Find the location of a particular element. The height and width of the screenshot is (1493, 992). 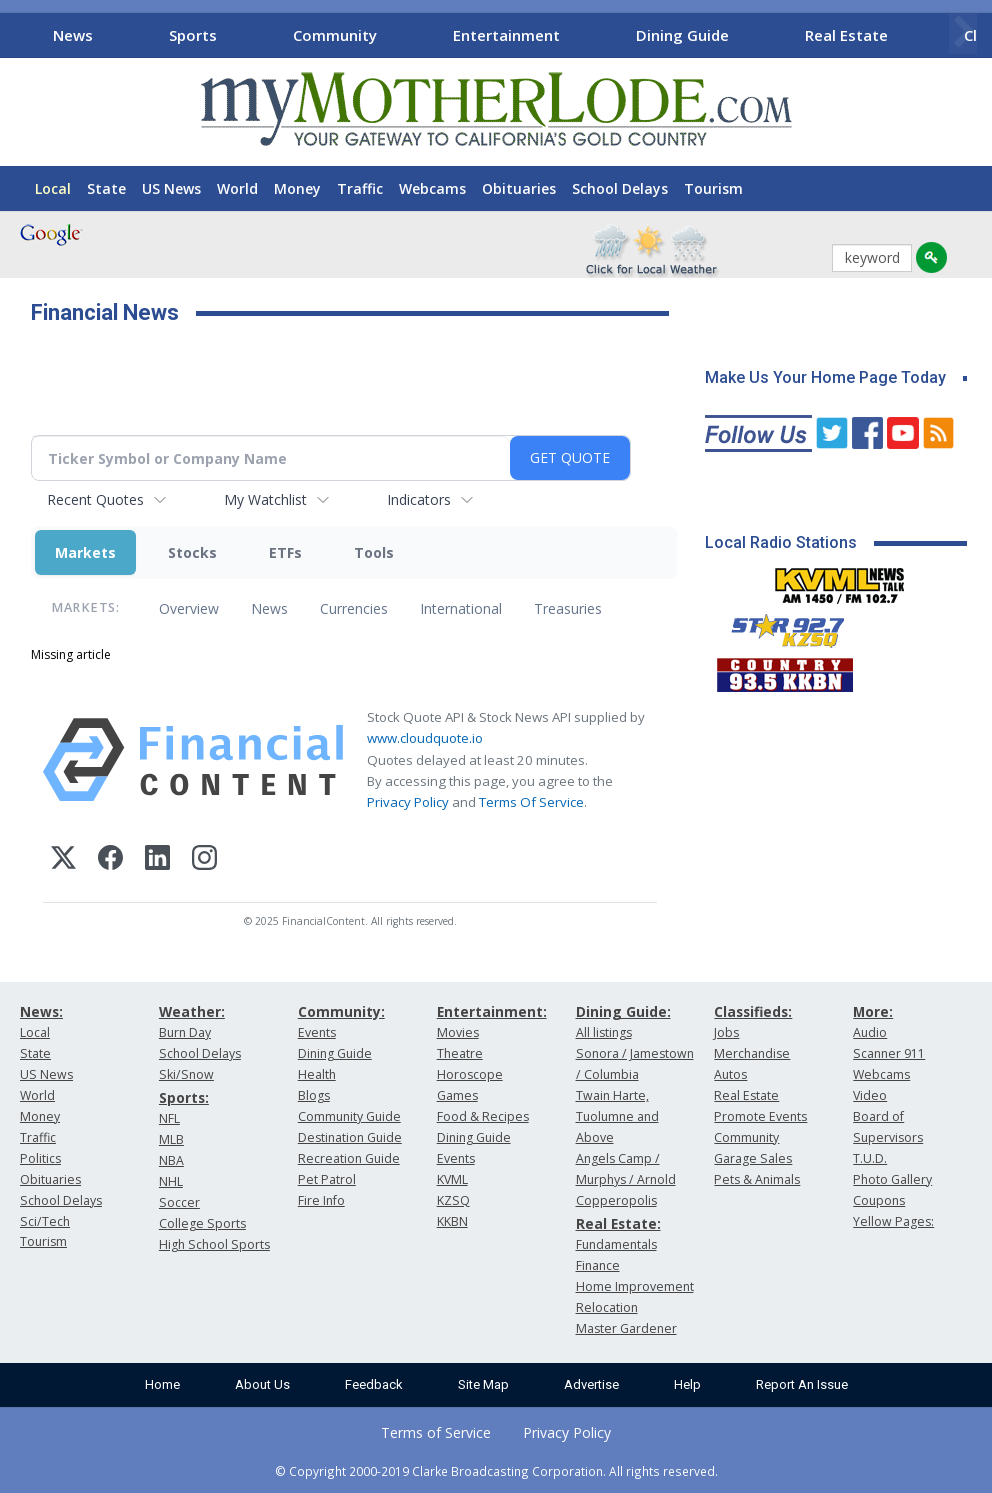

Currencies is located at coordinates (354, 608).